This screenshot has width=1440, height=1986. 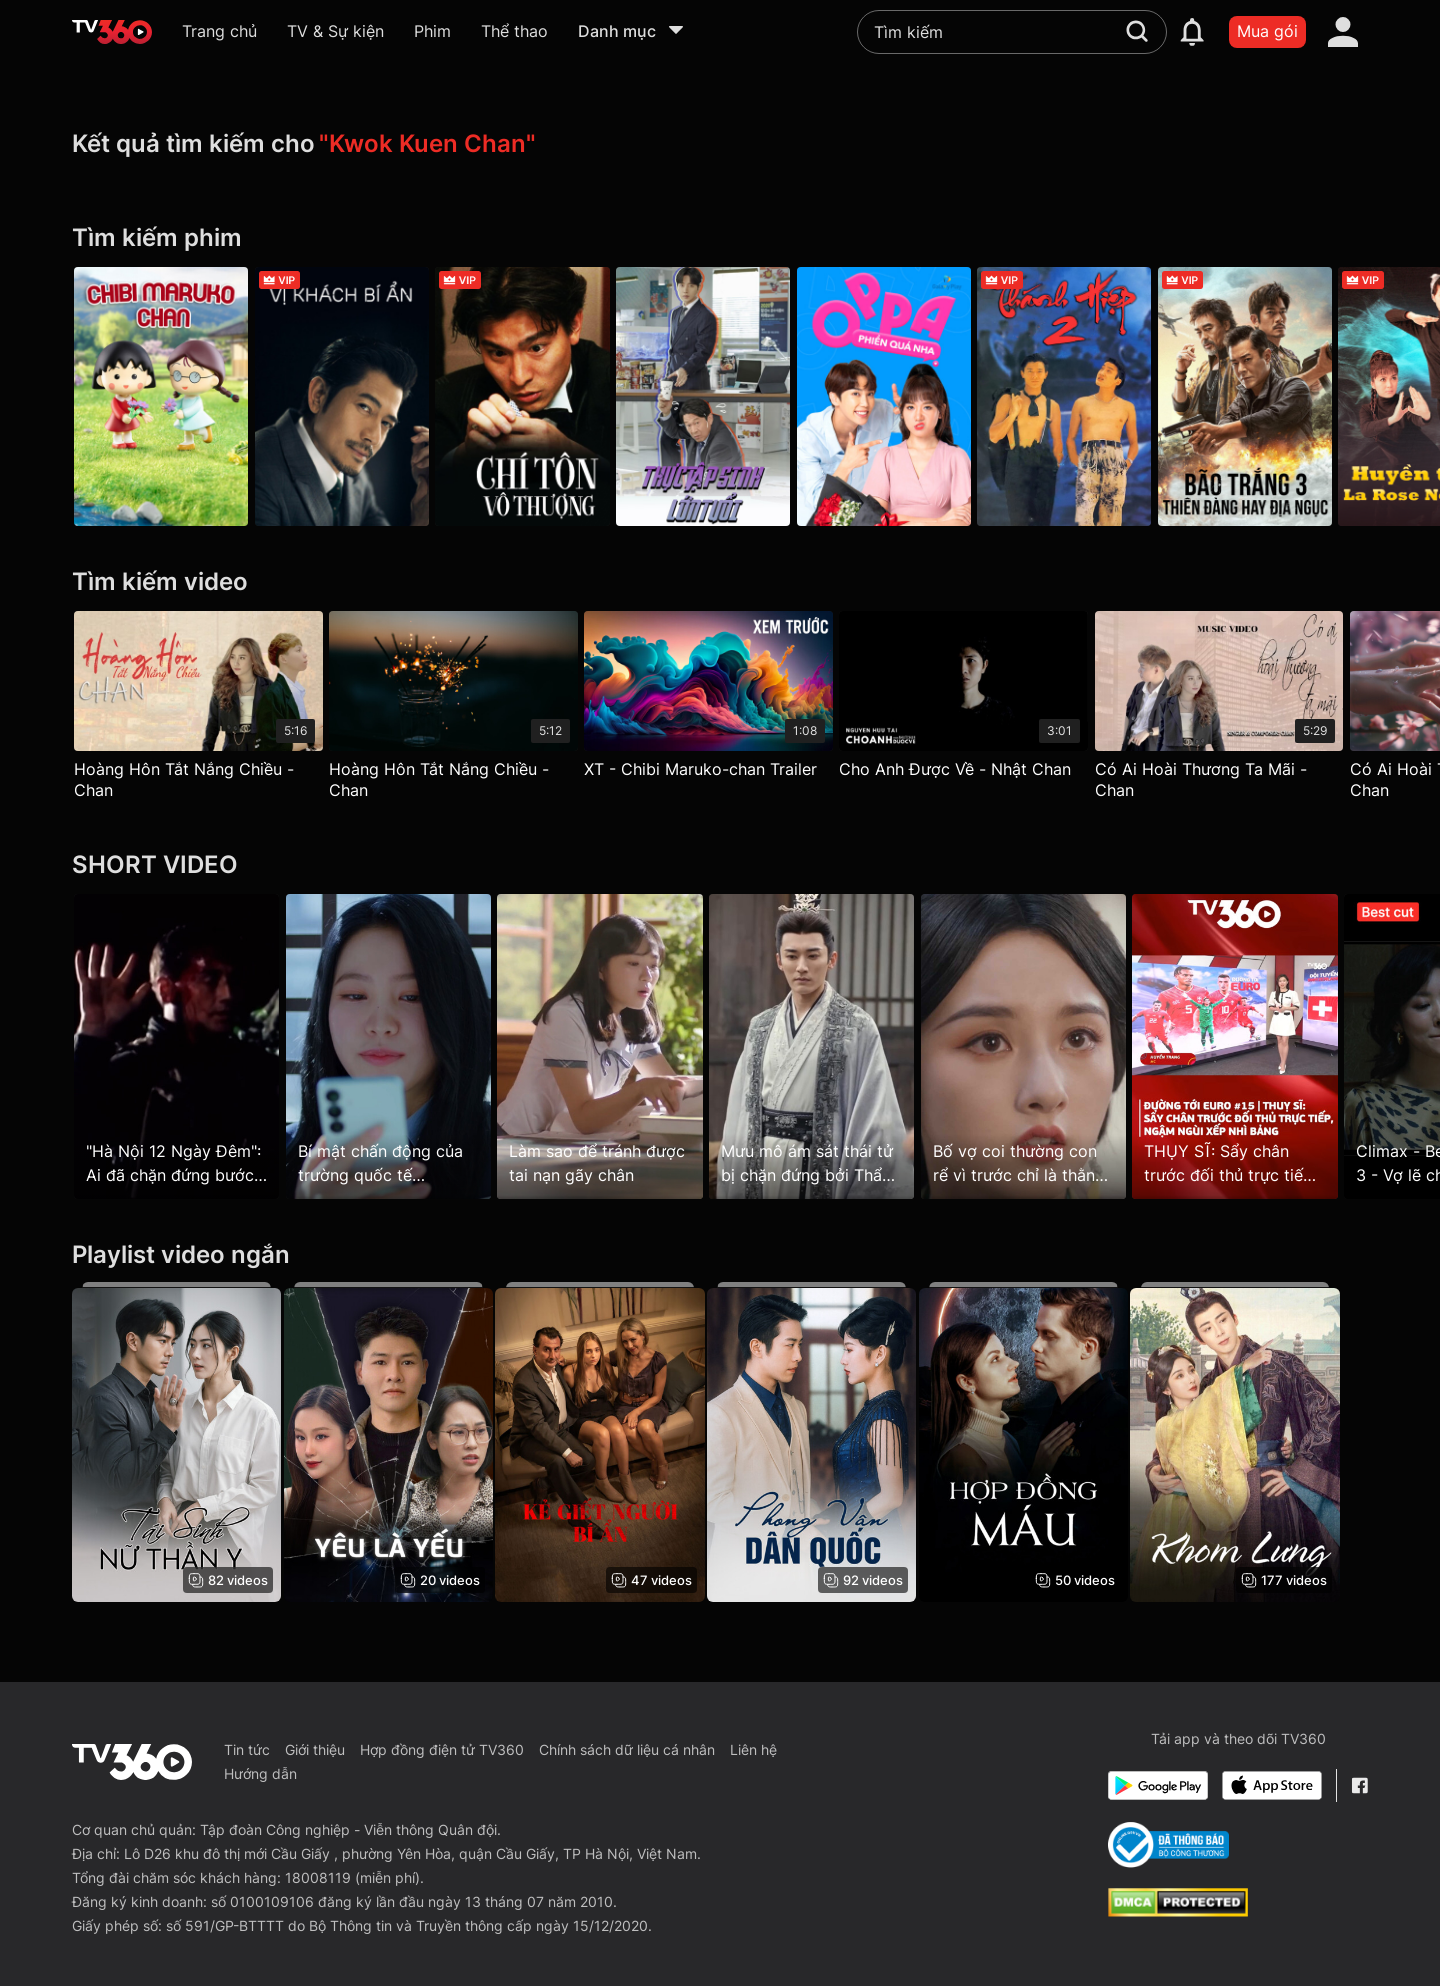 What do you see at coordinates (611, 1442) in the screenshot?
I see `[Kẻ Giết Người Bí Ẩn - Mysterious Murderer]` at bounding box center [611, 1442].